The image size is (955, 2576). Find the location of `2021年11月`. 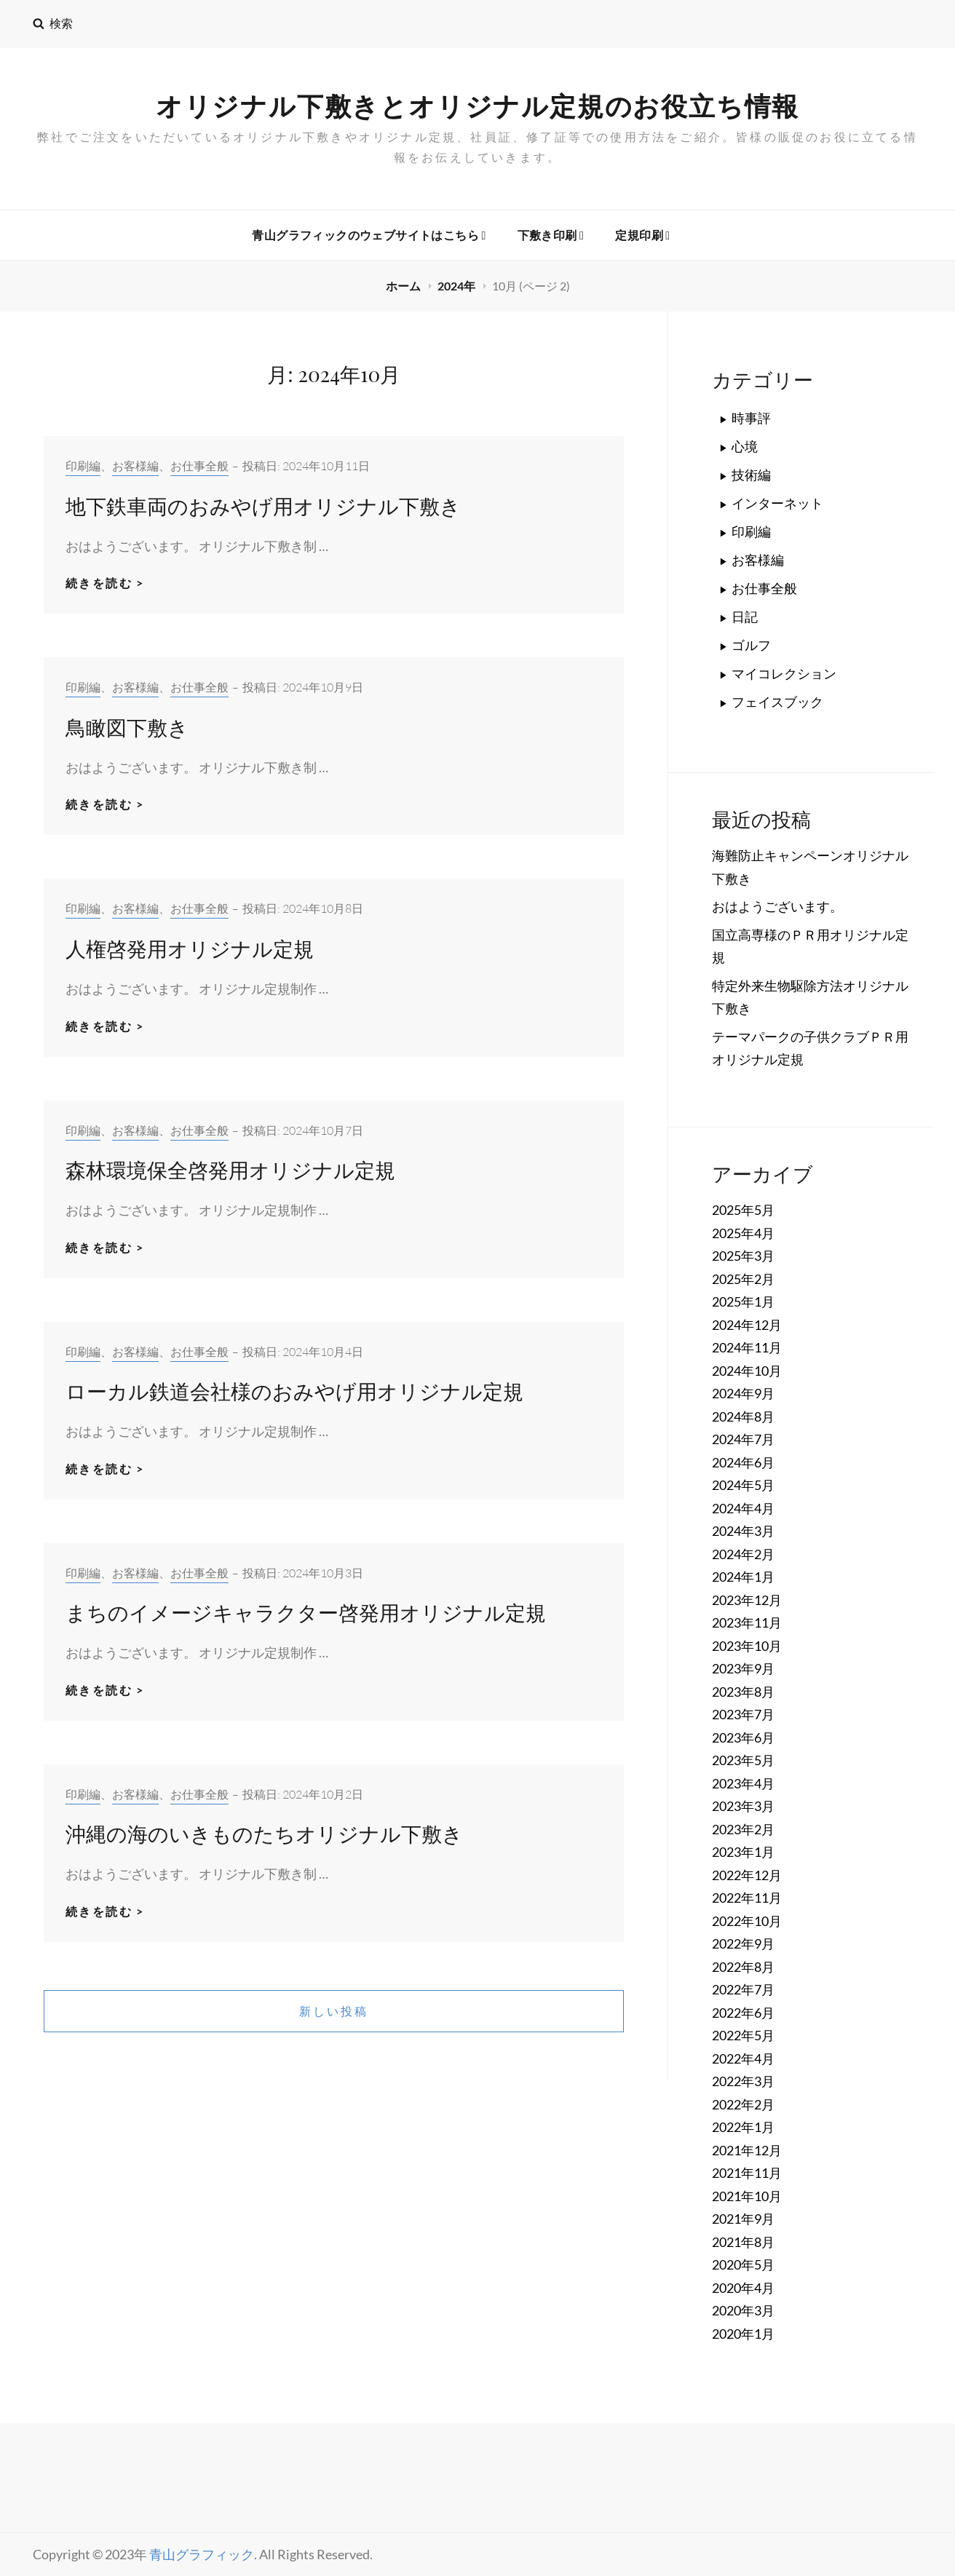

2021年11月 is located at coordinates (747, 2173).